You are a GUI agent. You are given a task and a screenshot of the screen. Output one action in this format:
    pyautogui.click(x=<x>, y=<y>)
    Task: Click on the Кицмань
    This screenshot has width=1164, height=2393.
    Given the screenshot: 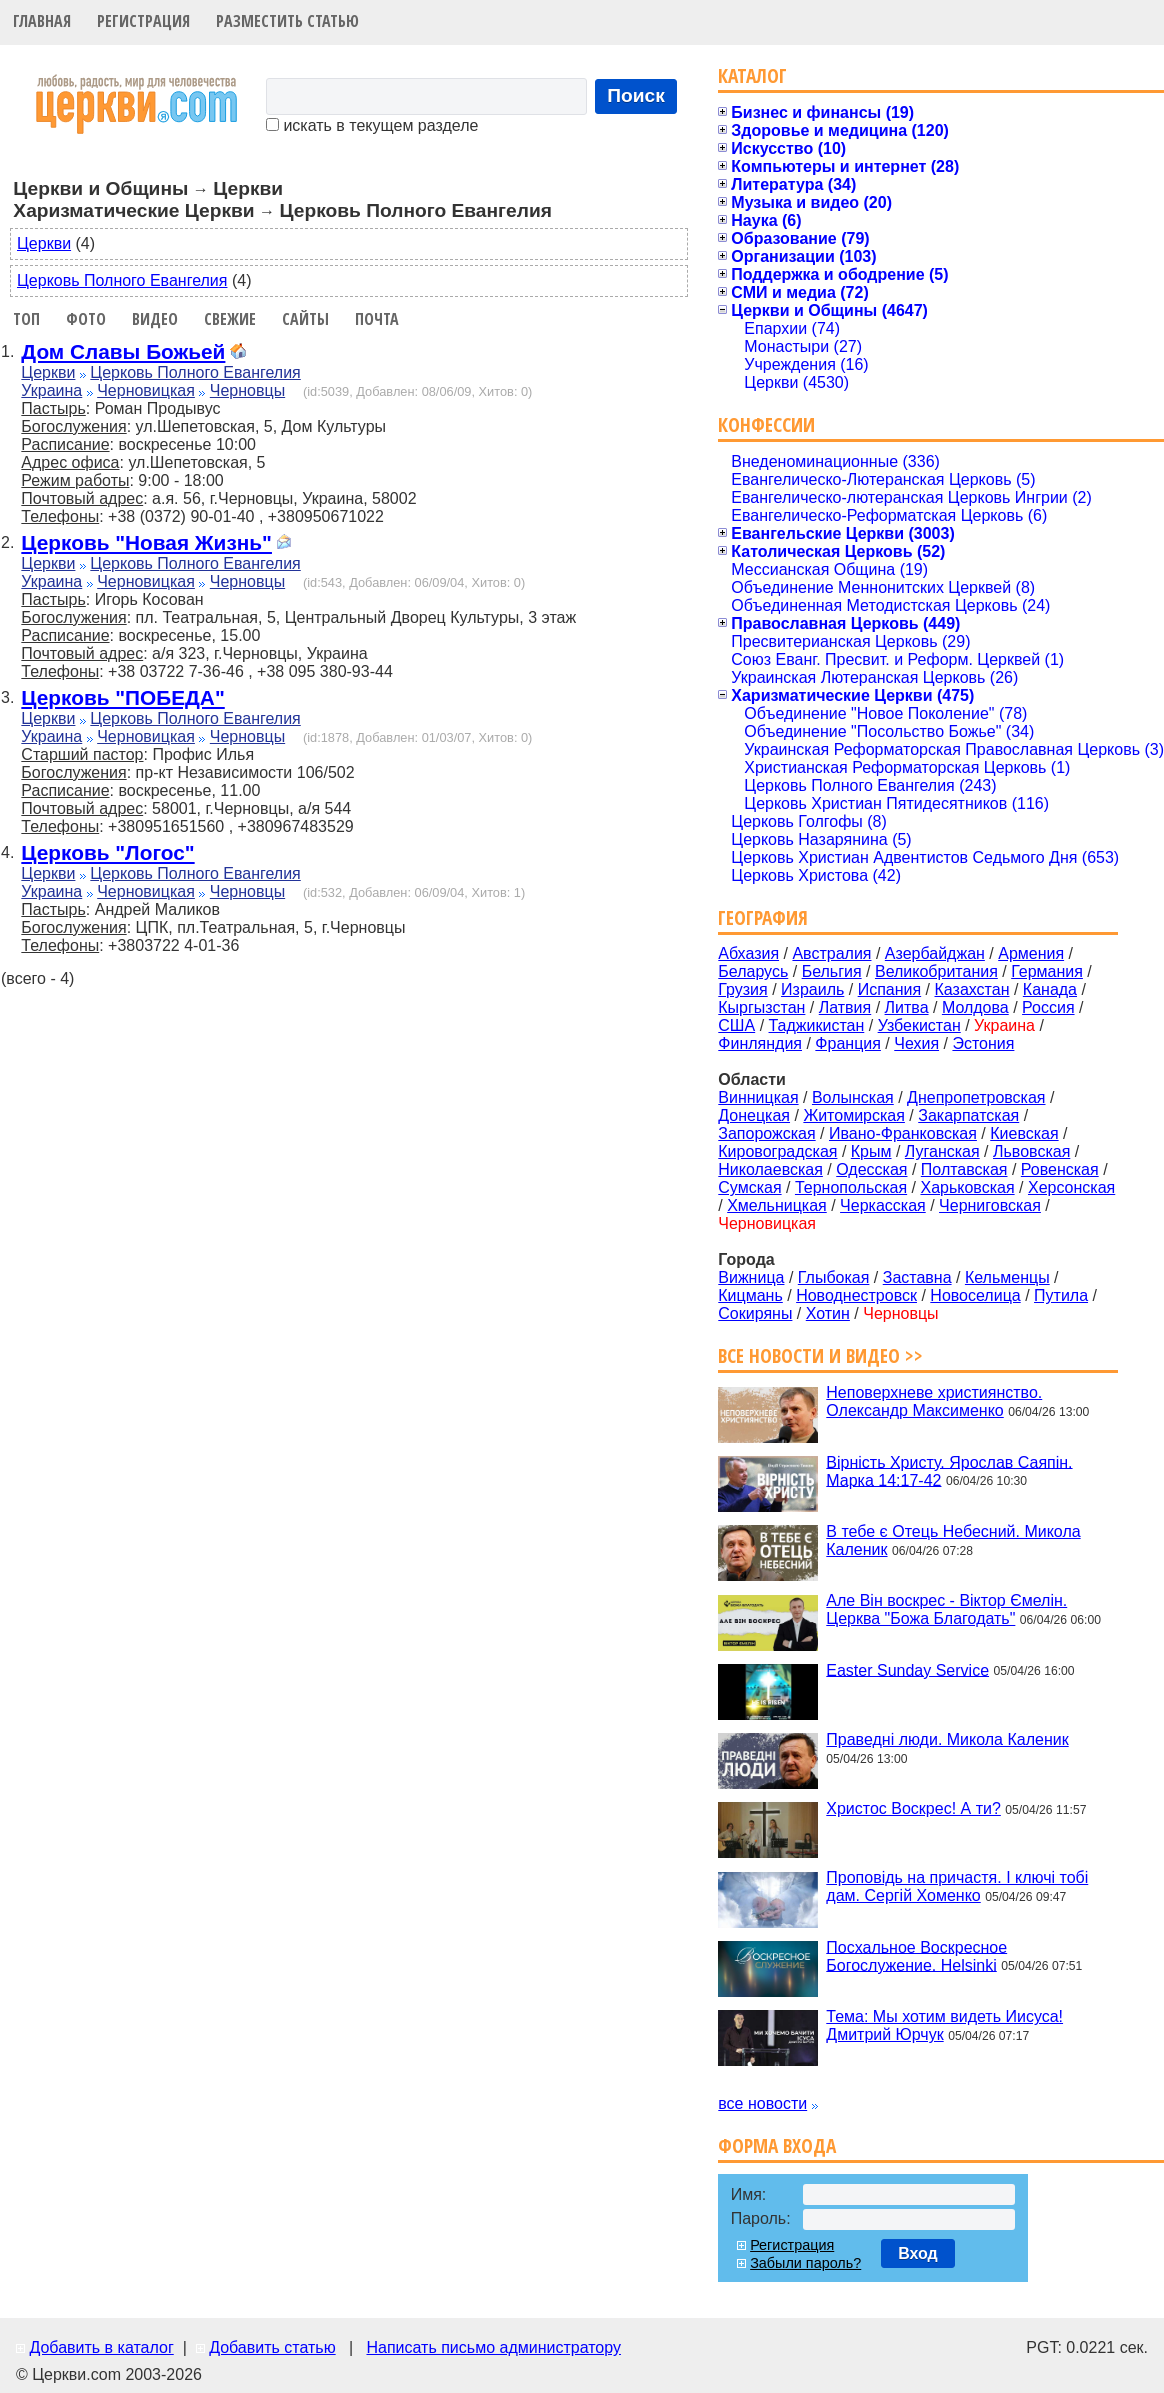 What is the action you would take?
    pyautogui.click(x=750, y=1295)
    